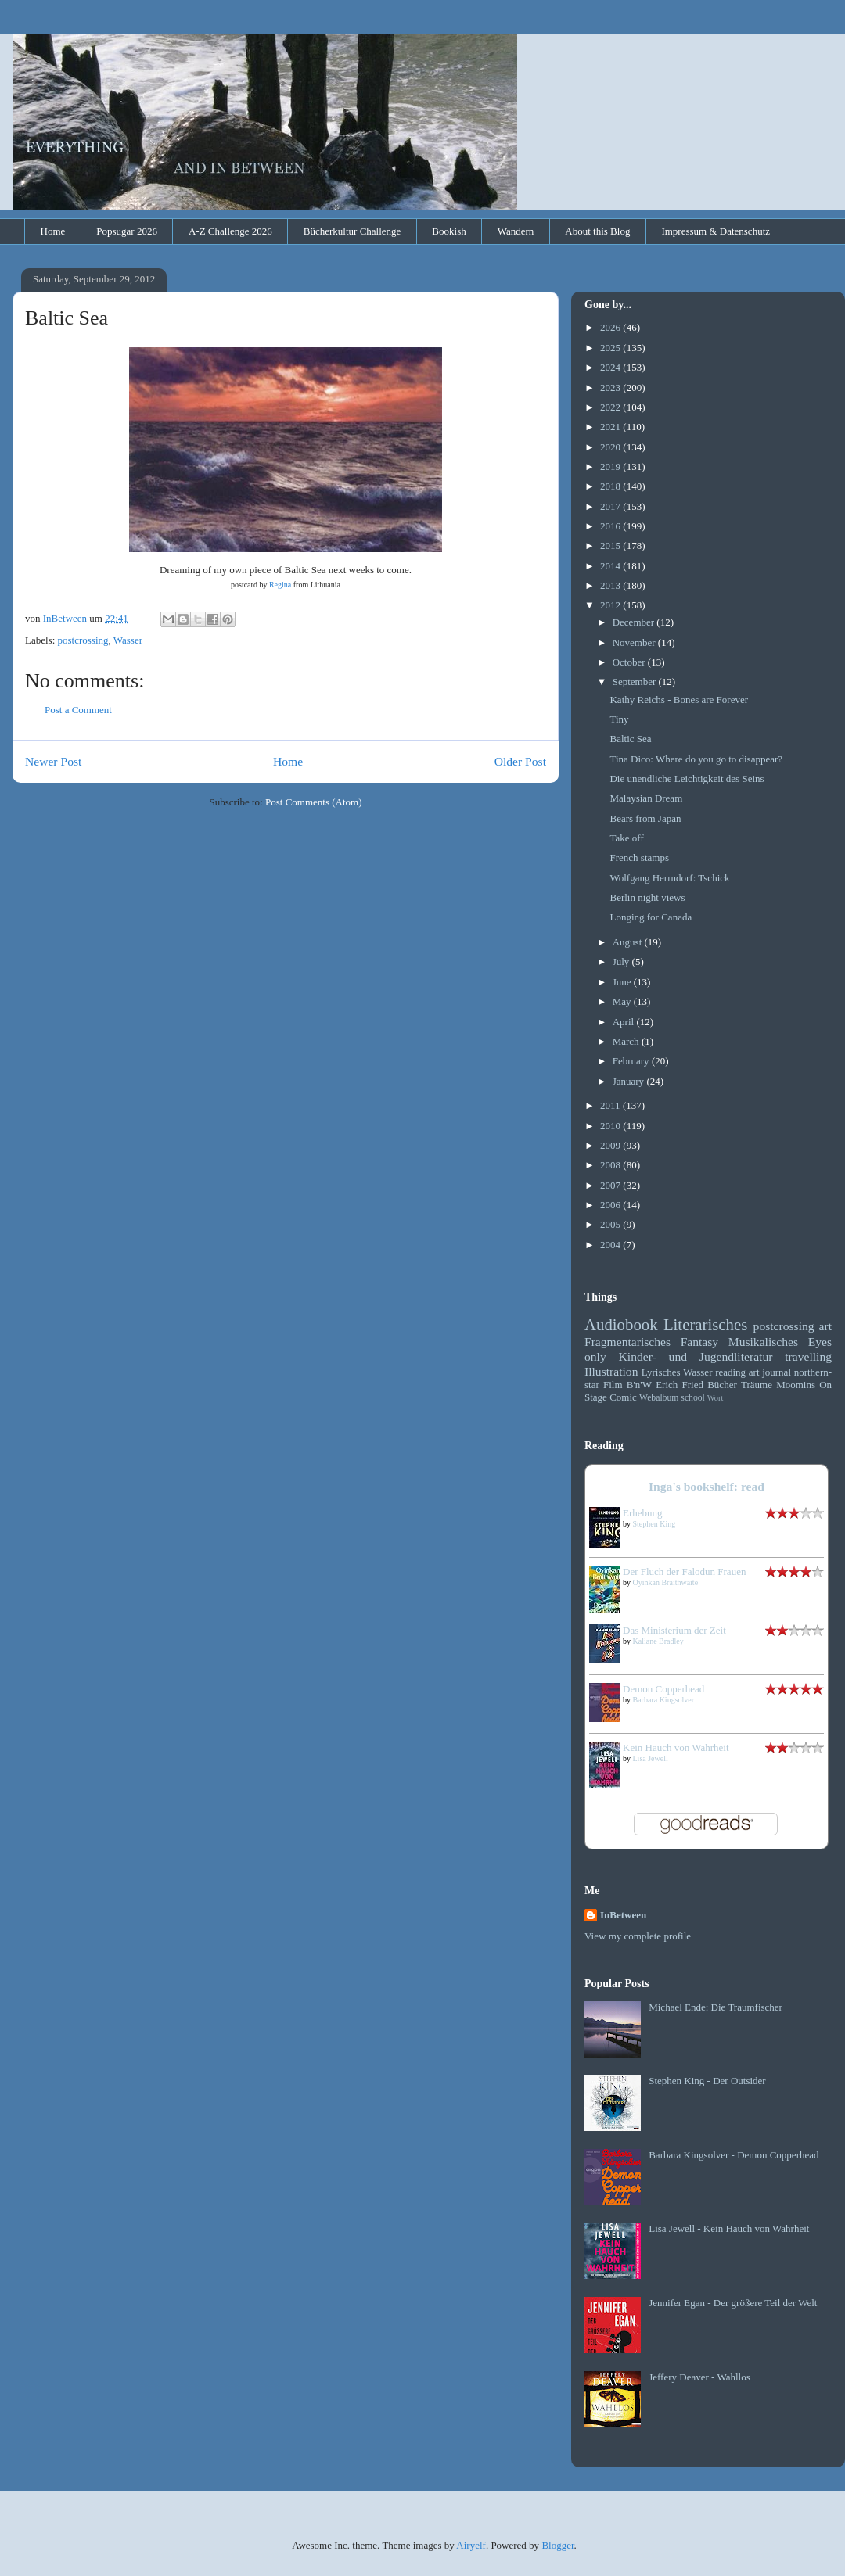 This screenshot has height=2576, width=845. Describe the element at coordinates (611, 605) in the screenshot. I see `2012` at that location.